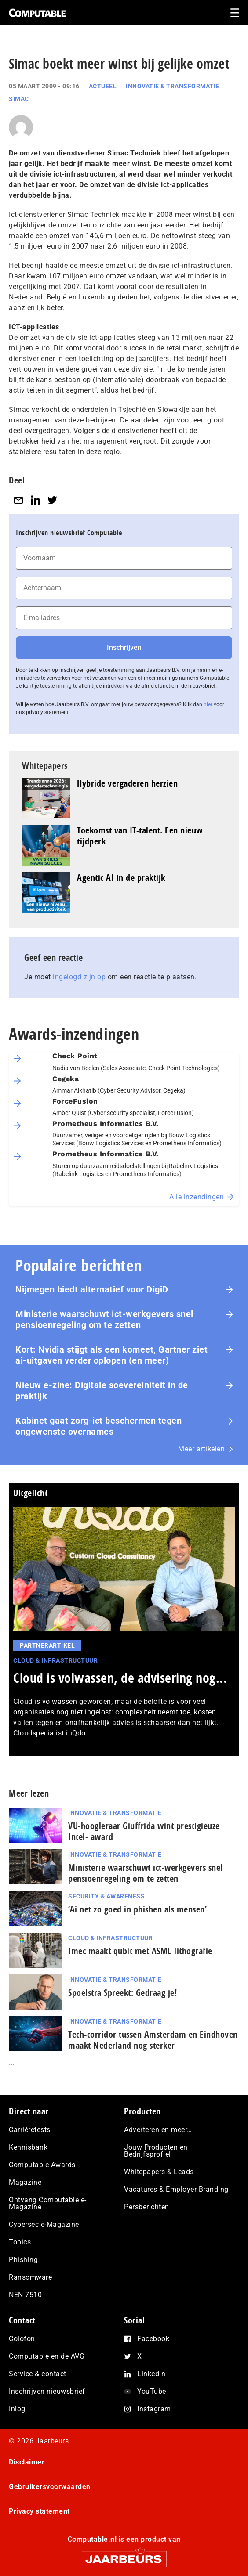  Describe the element at coordinates (25, 2295) in the screenshot. I see `NEN 7510` at that location.